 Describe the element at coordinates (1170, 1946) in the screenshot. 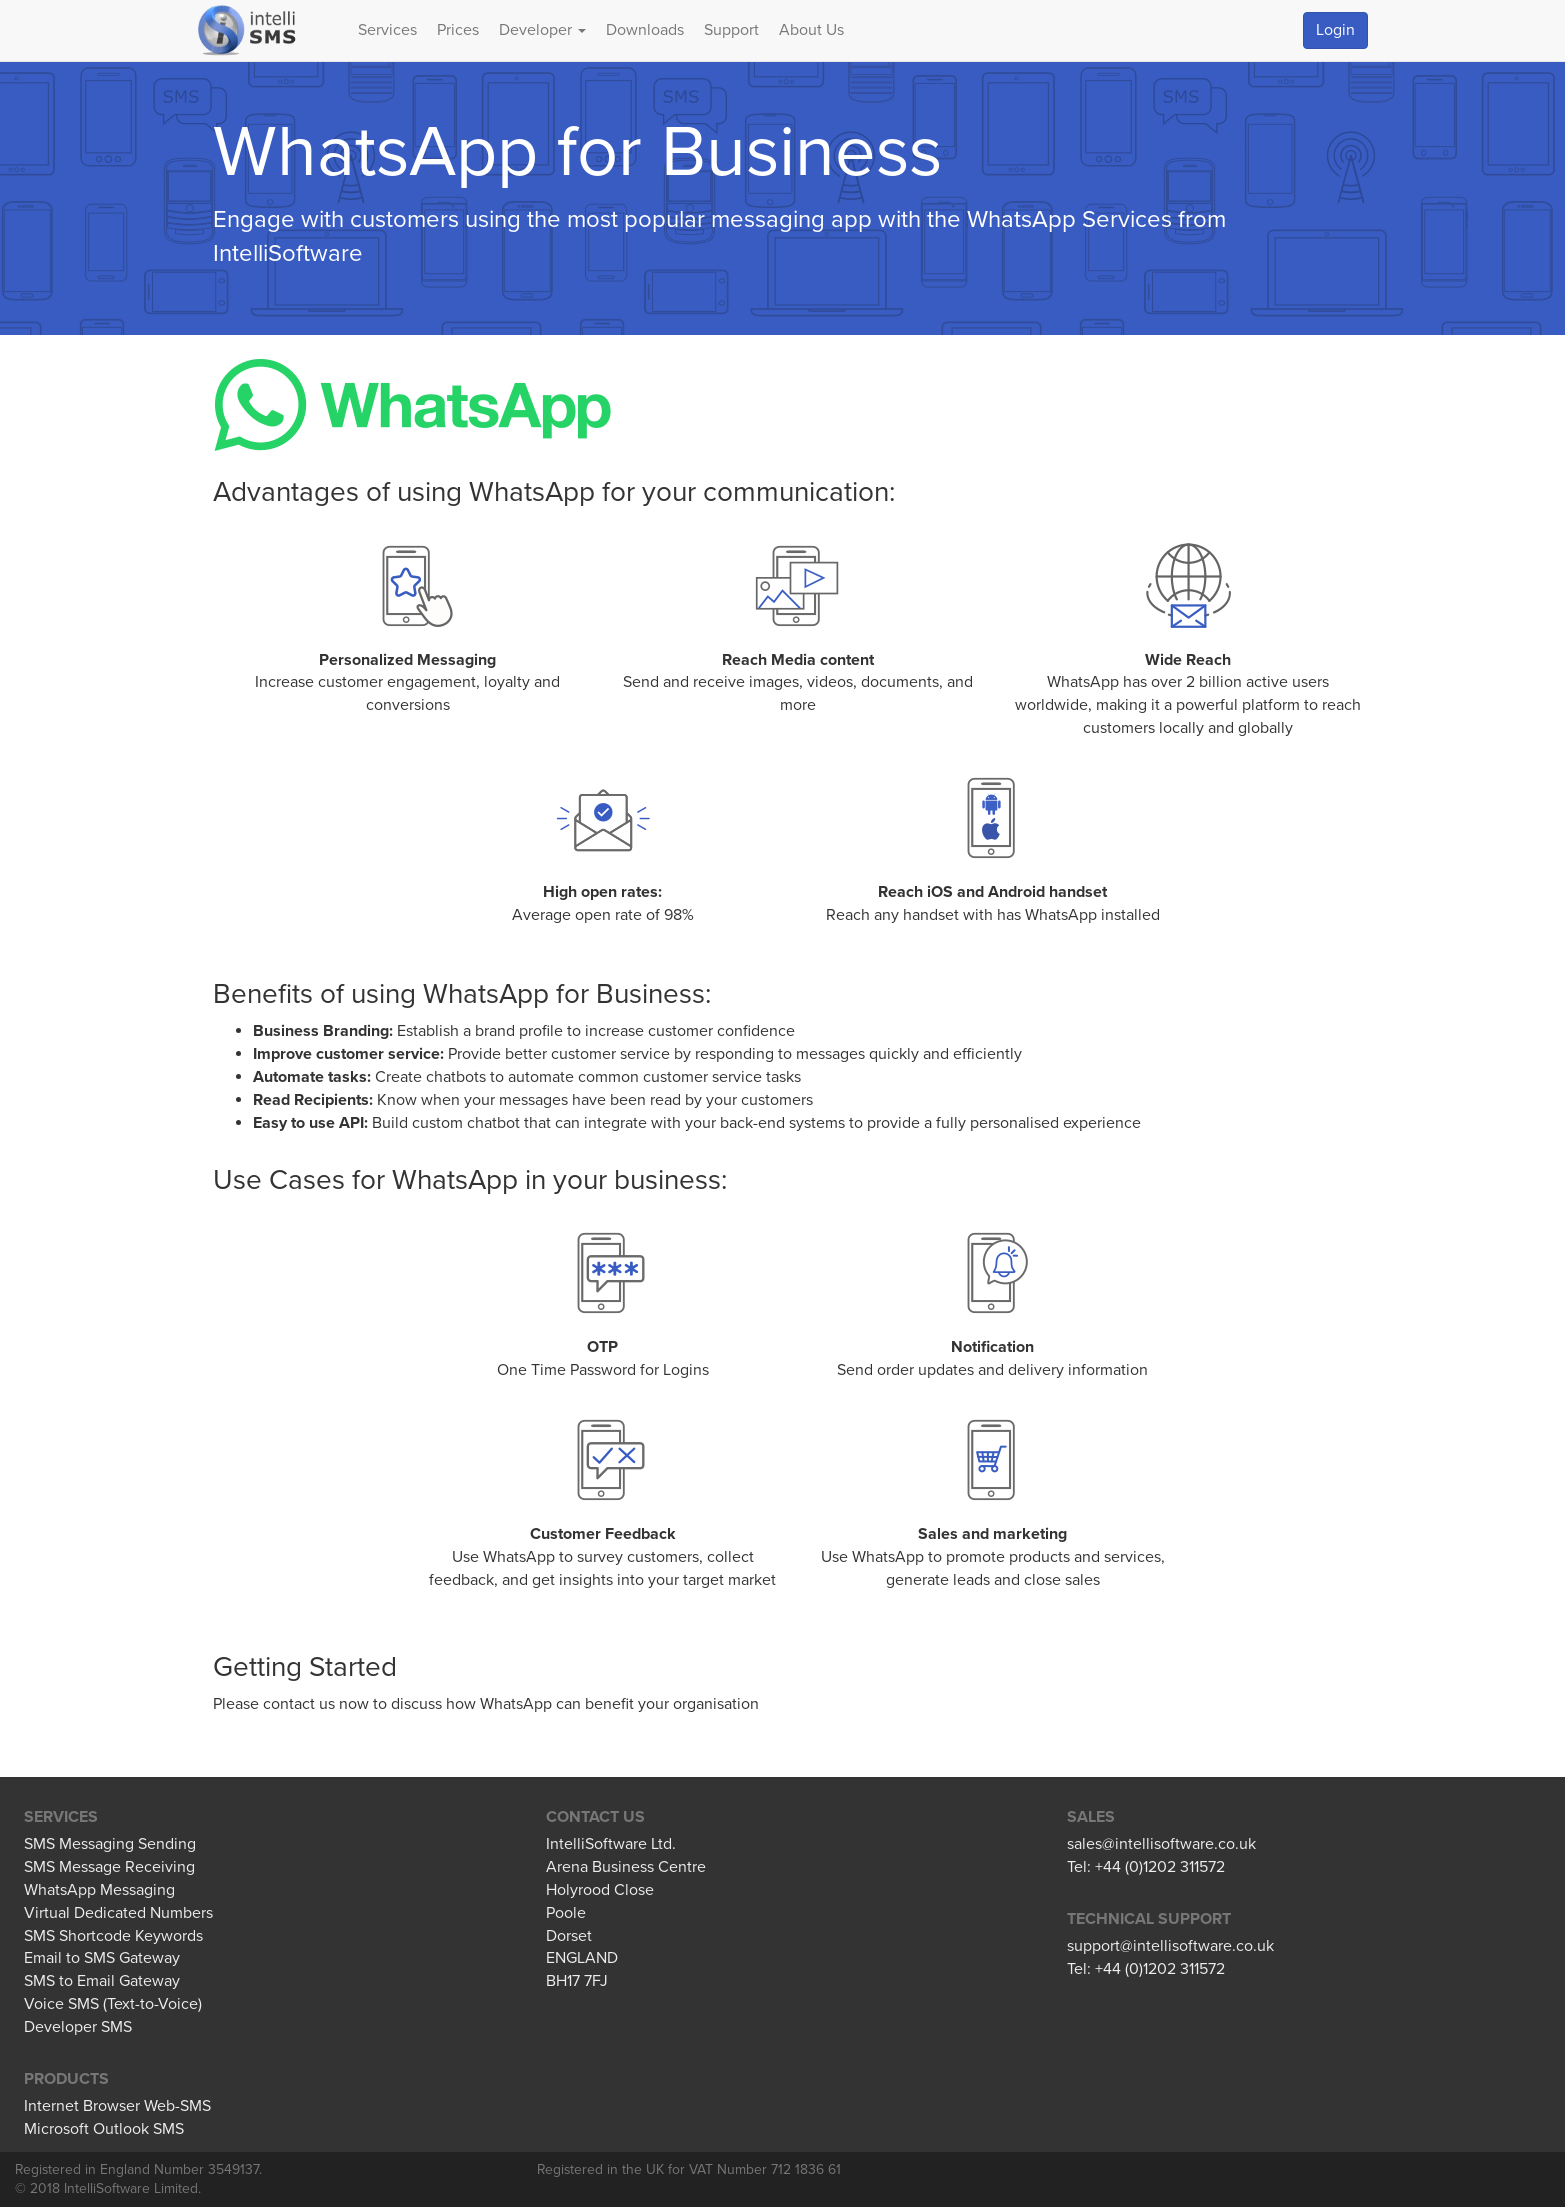

I see `support@intellisoftware.co.uk` at that location.